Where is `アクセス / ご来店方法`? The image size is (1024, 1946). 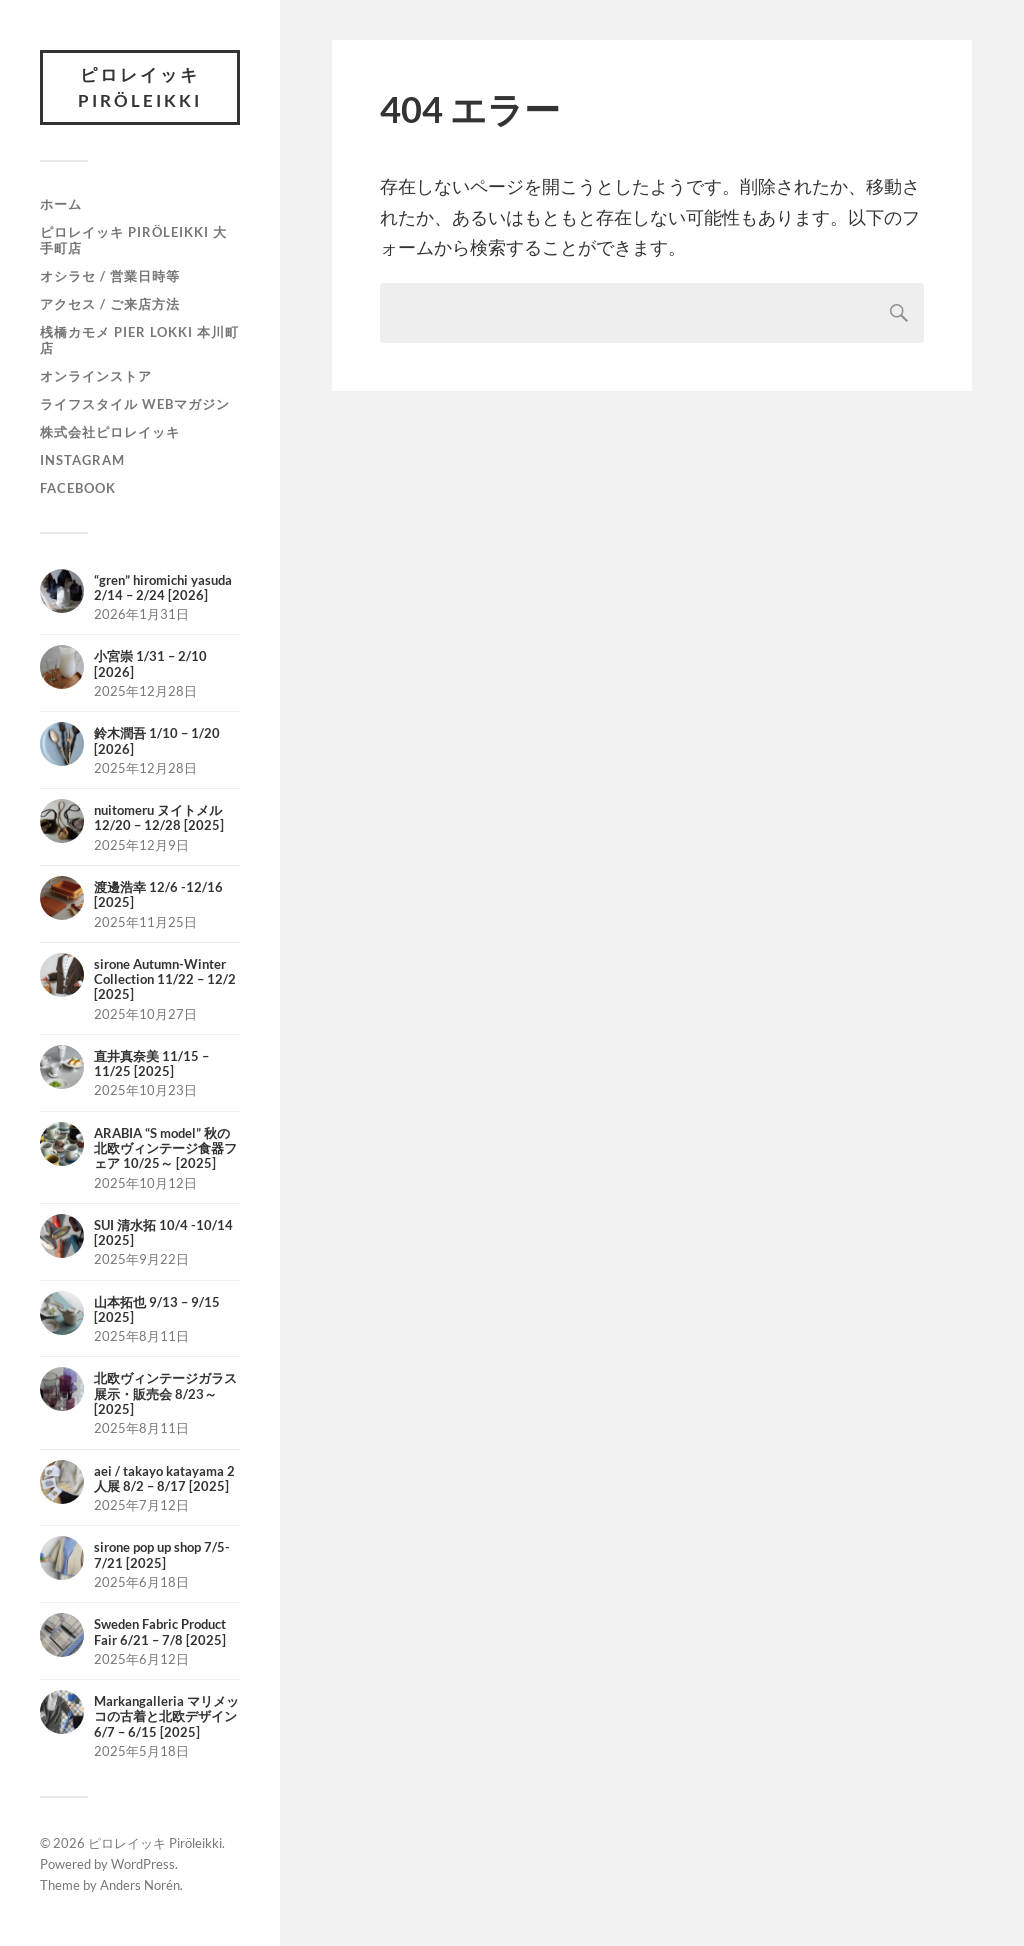 アクセス / ご来店方法 is located at coordinates (110, 304).